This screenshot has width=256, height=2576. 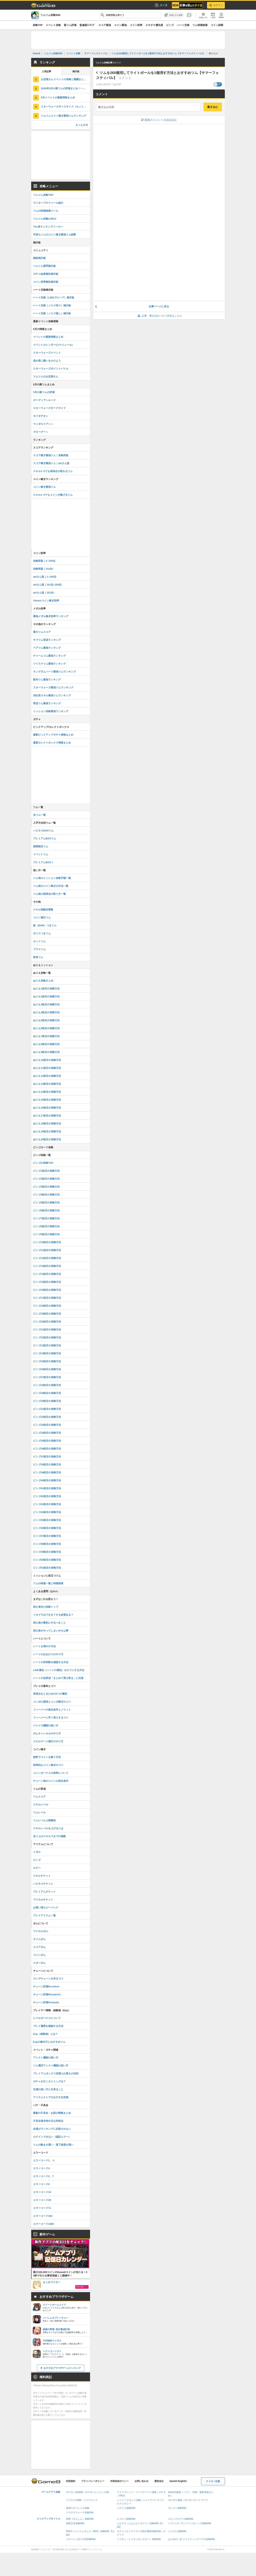 I want to click on 最新のコメントを読み込む, so click(x=159, y=119).